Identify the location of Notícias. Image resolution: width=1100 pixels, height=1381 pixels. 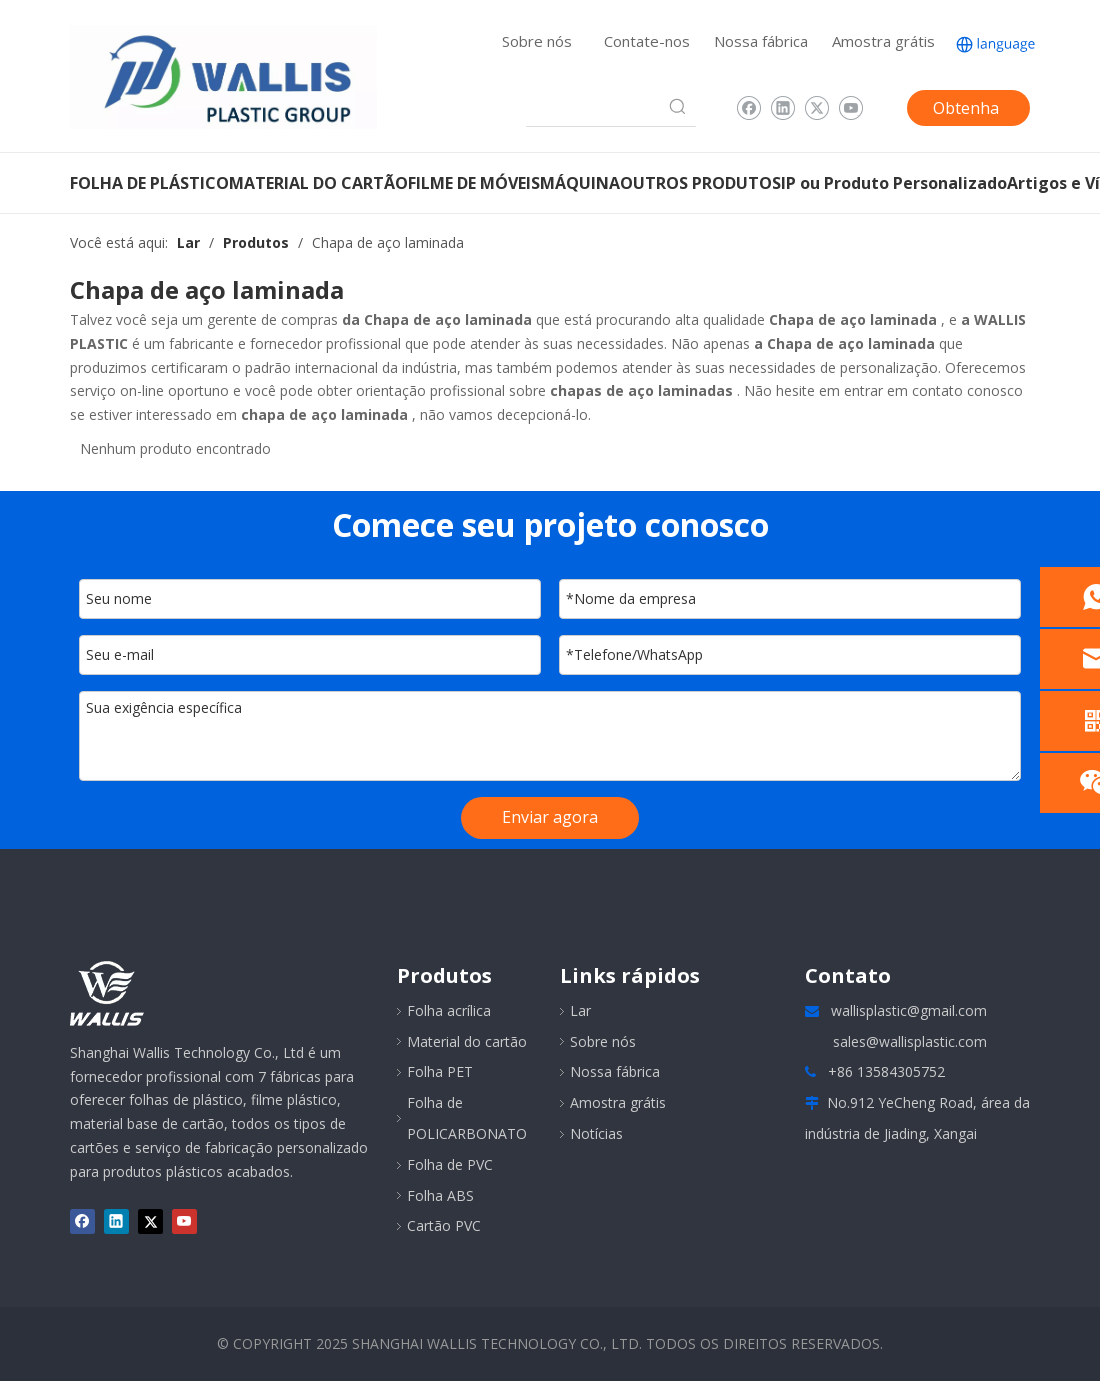
(596, 1133).